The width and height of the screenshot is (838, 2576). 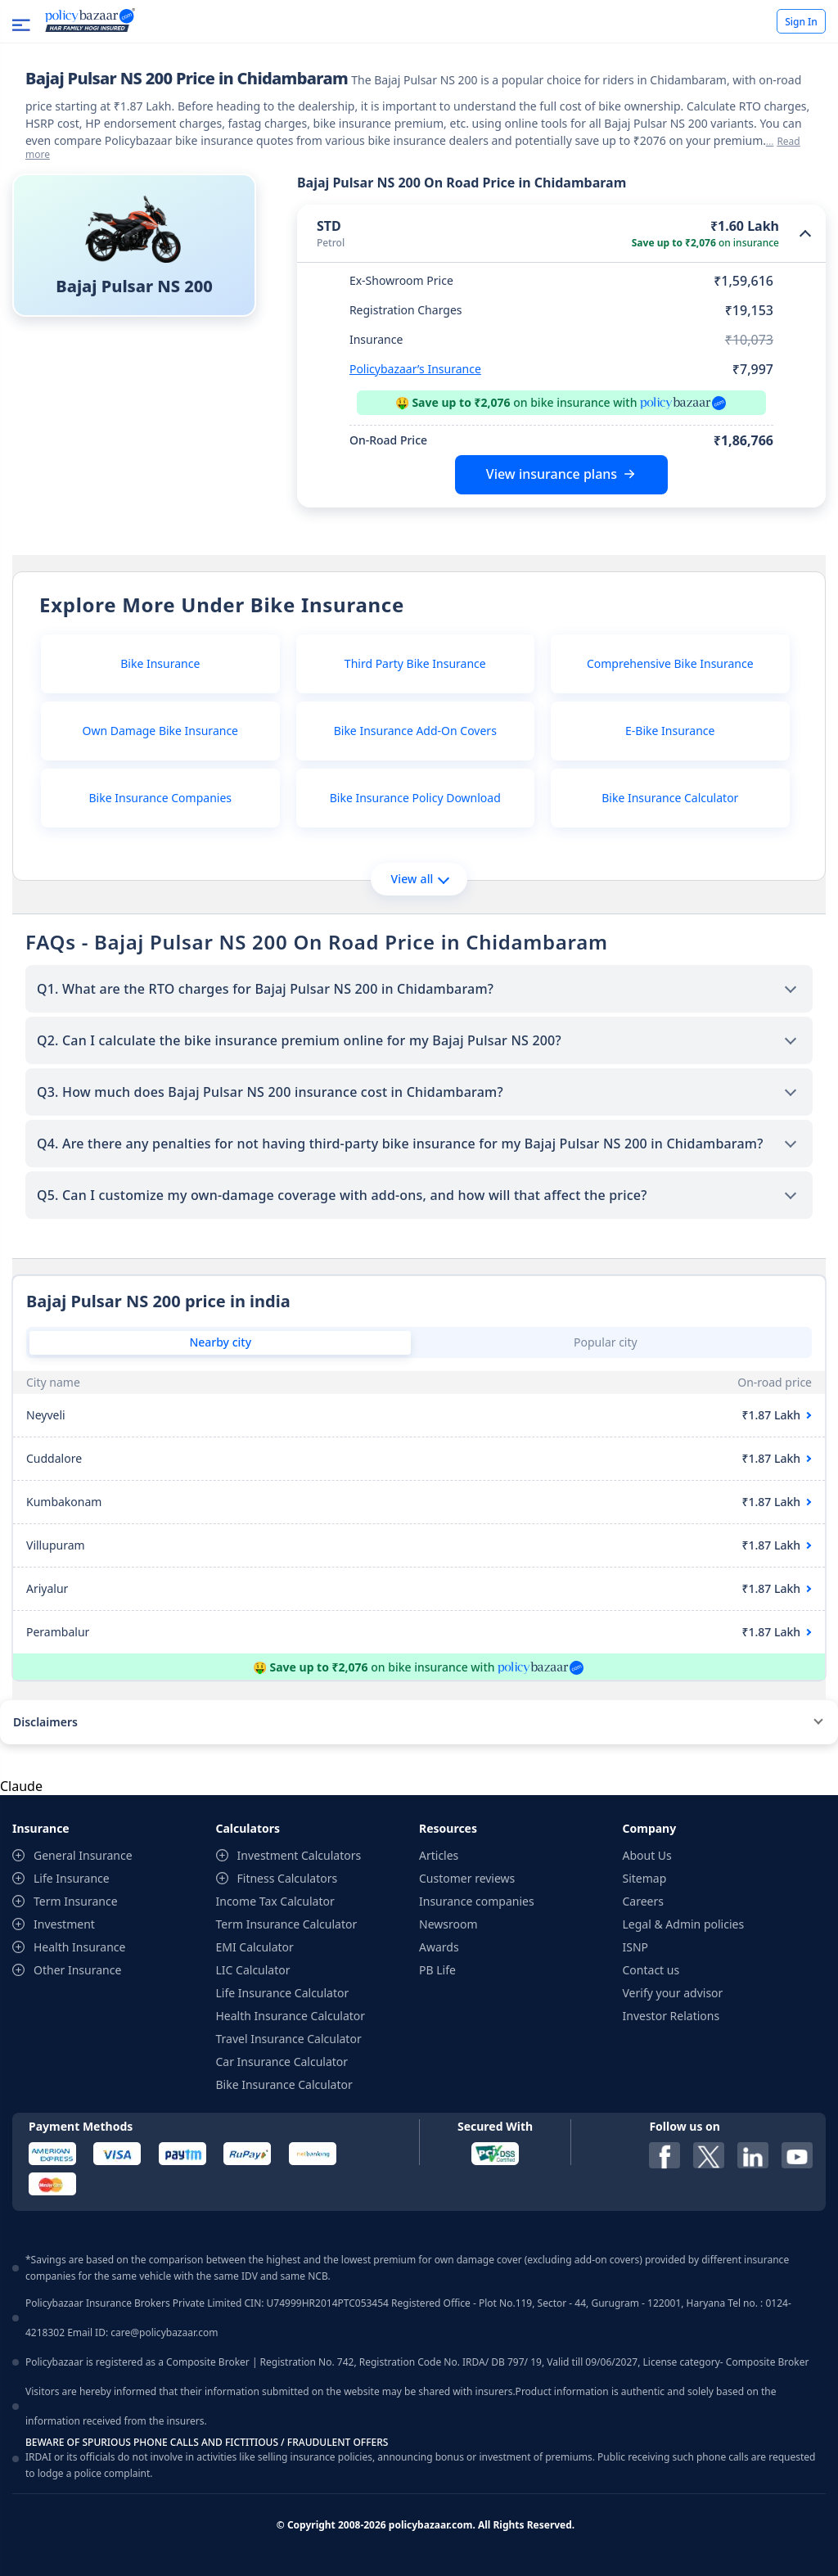 What do you see at coordinates (673, 1993) in the screenshot?
I see `Verify your advisor` at bounding box center [673, 1993].